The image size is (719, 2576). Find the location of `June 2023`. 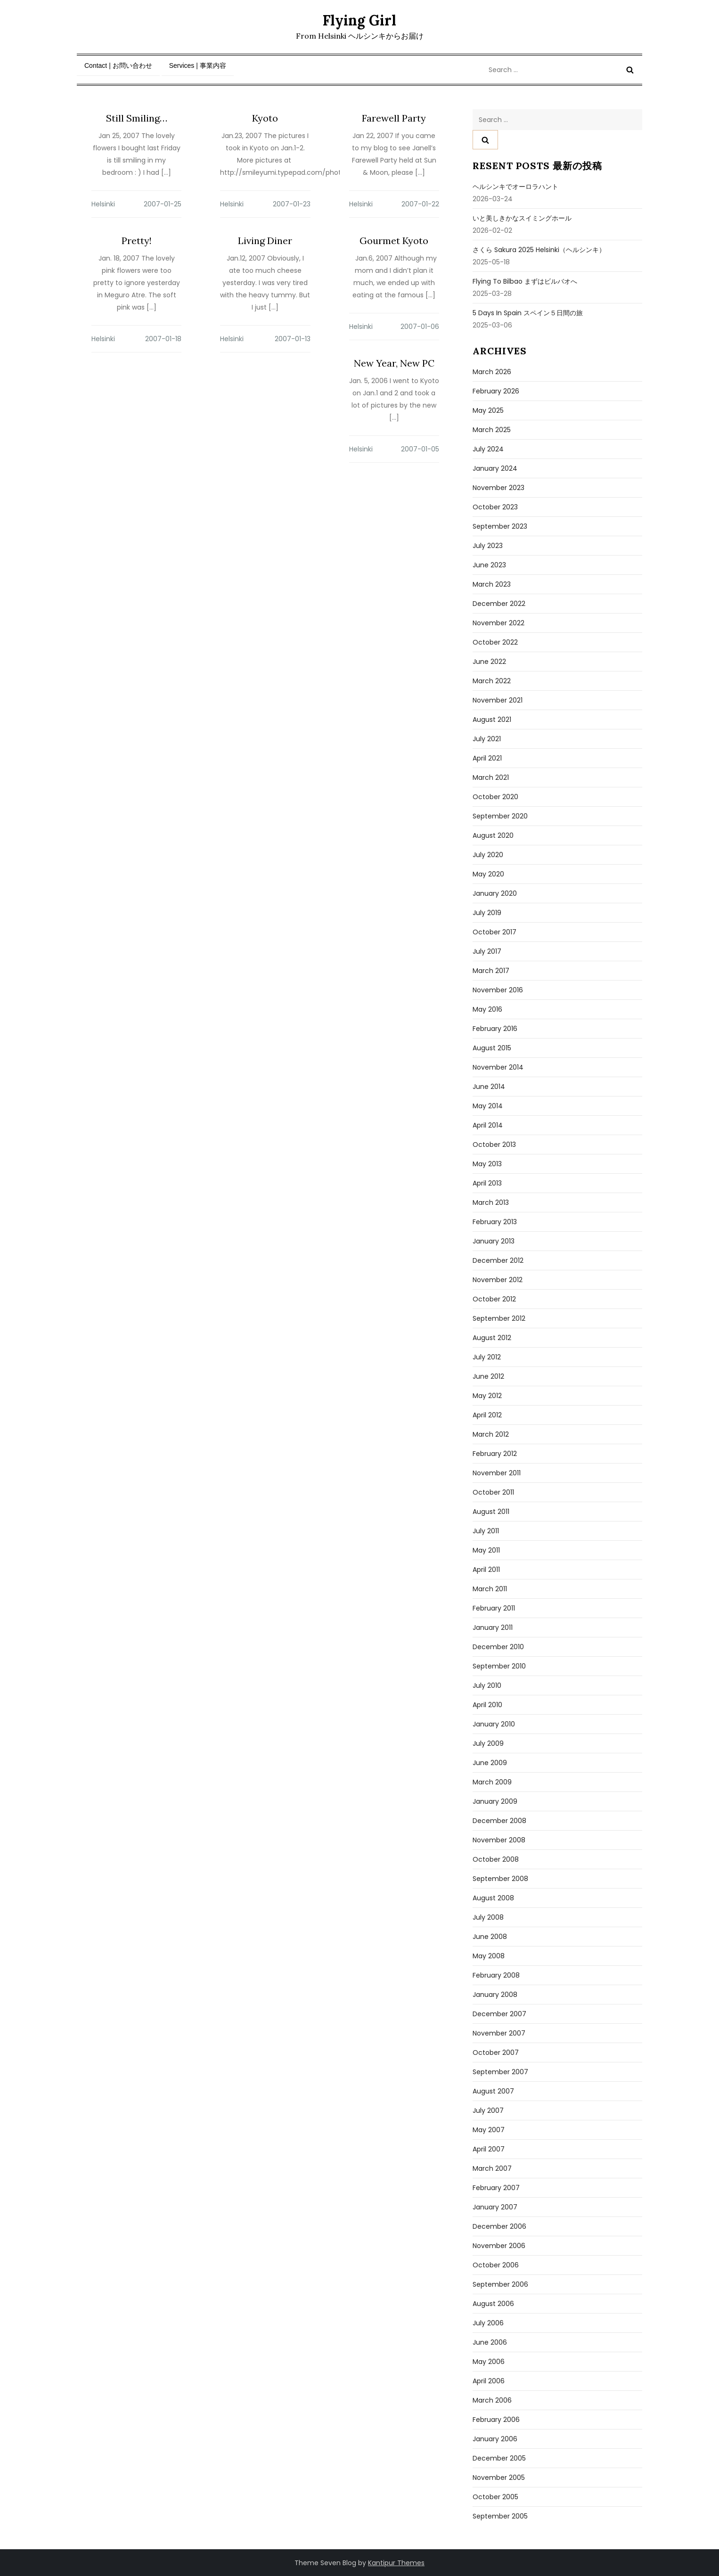

June 2023 is located at coordinates (489, 565).